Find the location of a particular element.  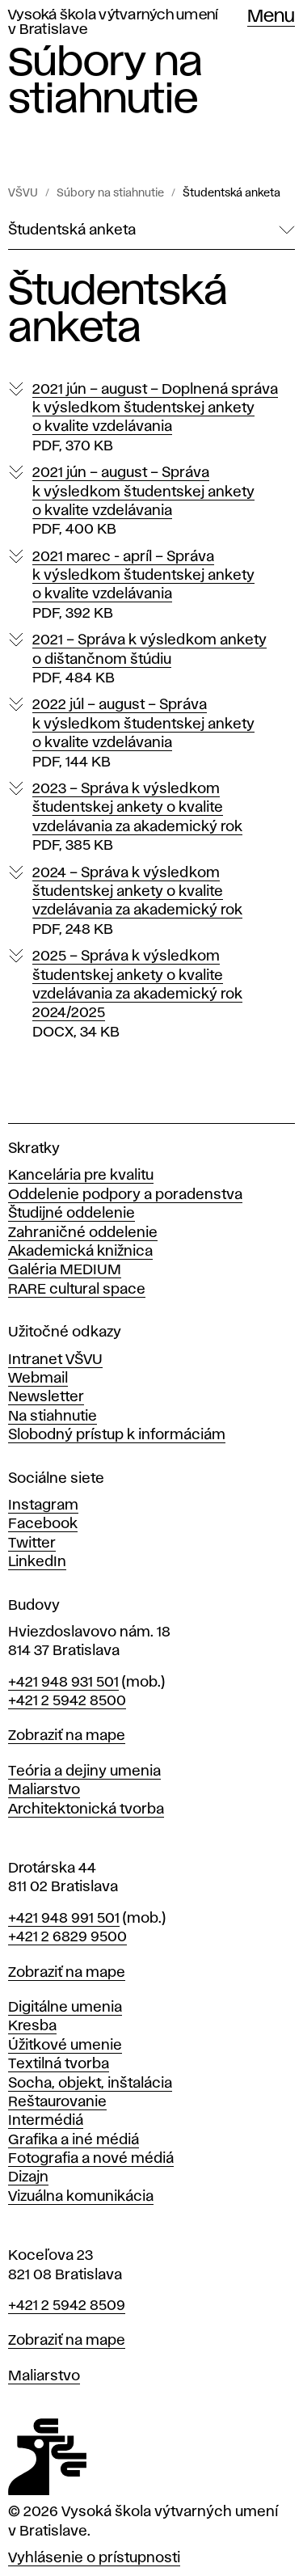

Architektonická tvorba is located at coordinates (86, 1809).